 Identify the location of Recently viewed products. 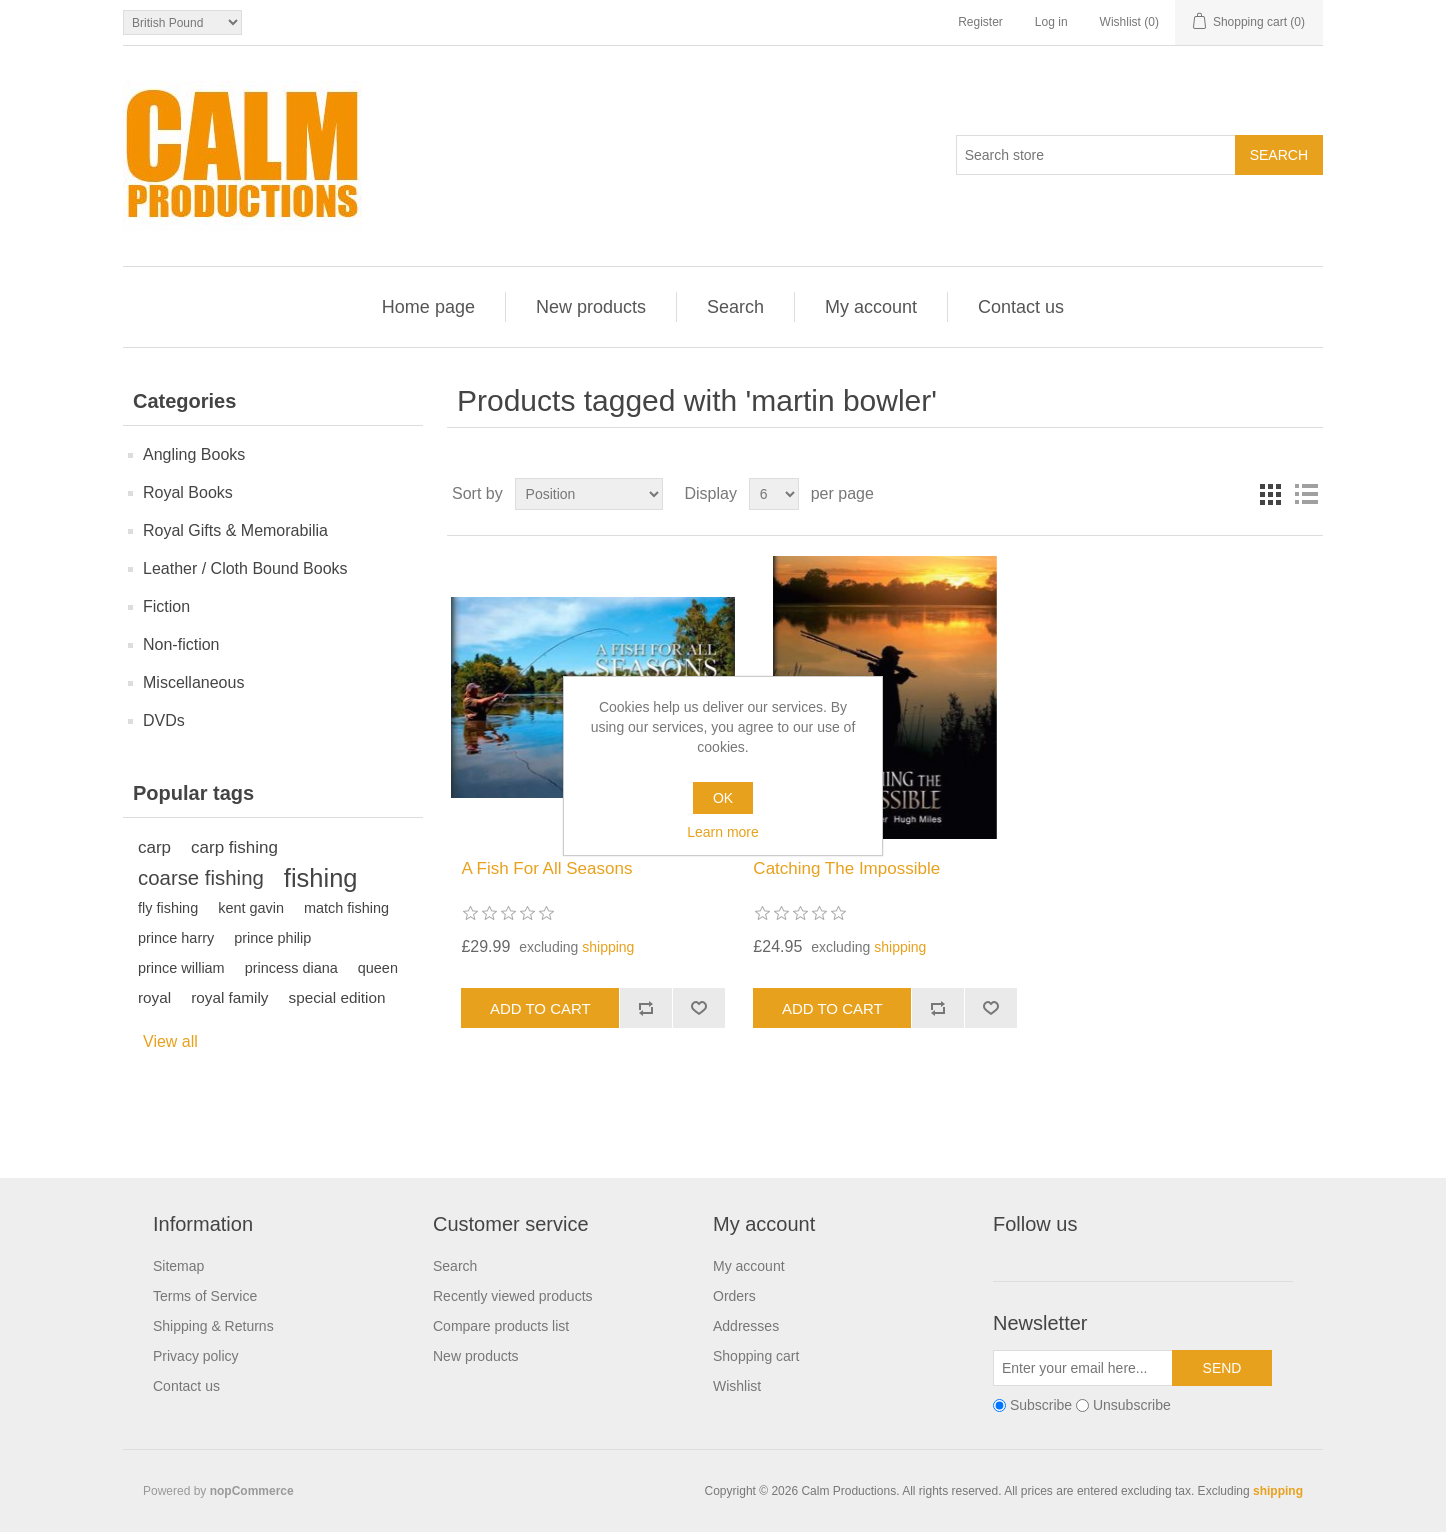
(513, 1296).